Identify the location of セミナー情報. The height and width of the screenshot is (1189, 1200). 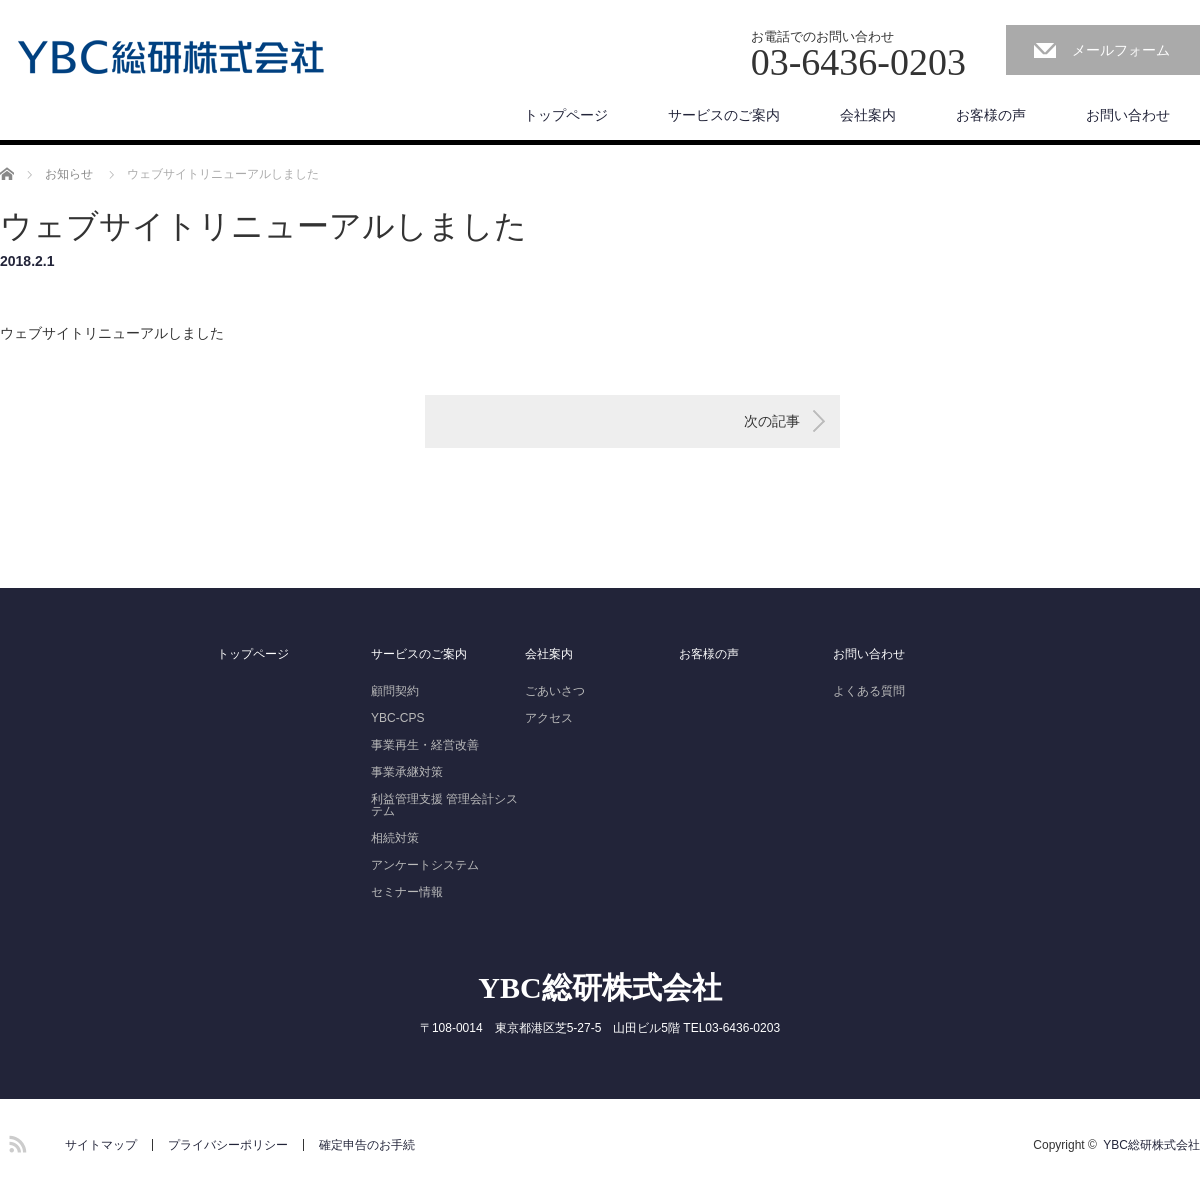
(407, 892).